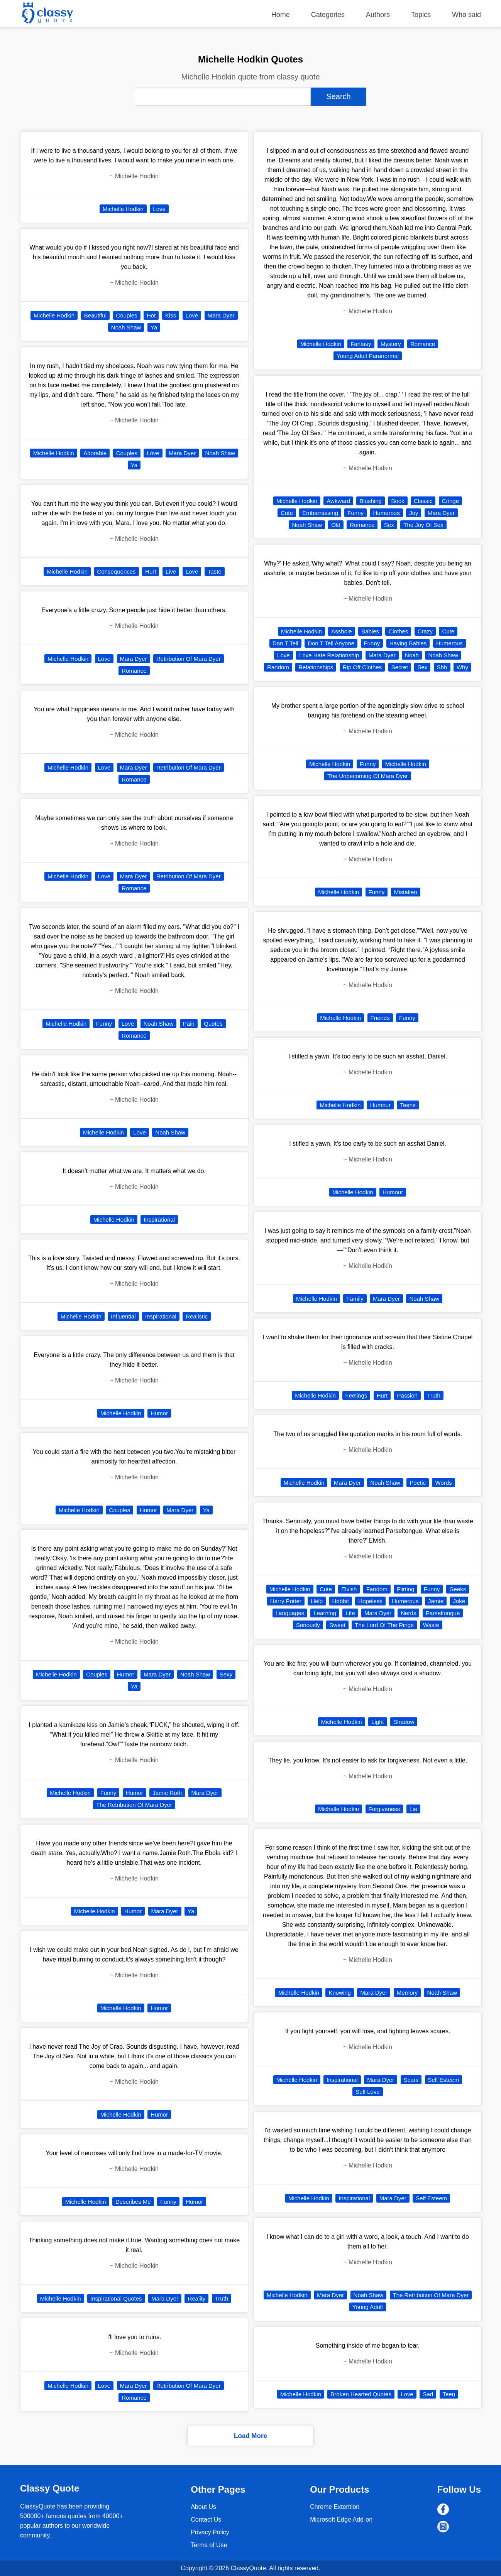  Describe the element at coordinates (407, 1992) in the screenshot. I see `Memory` at that location.